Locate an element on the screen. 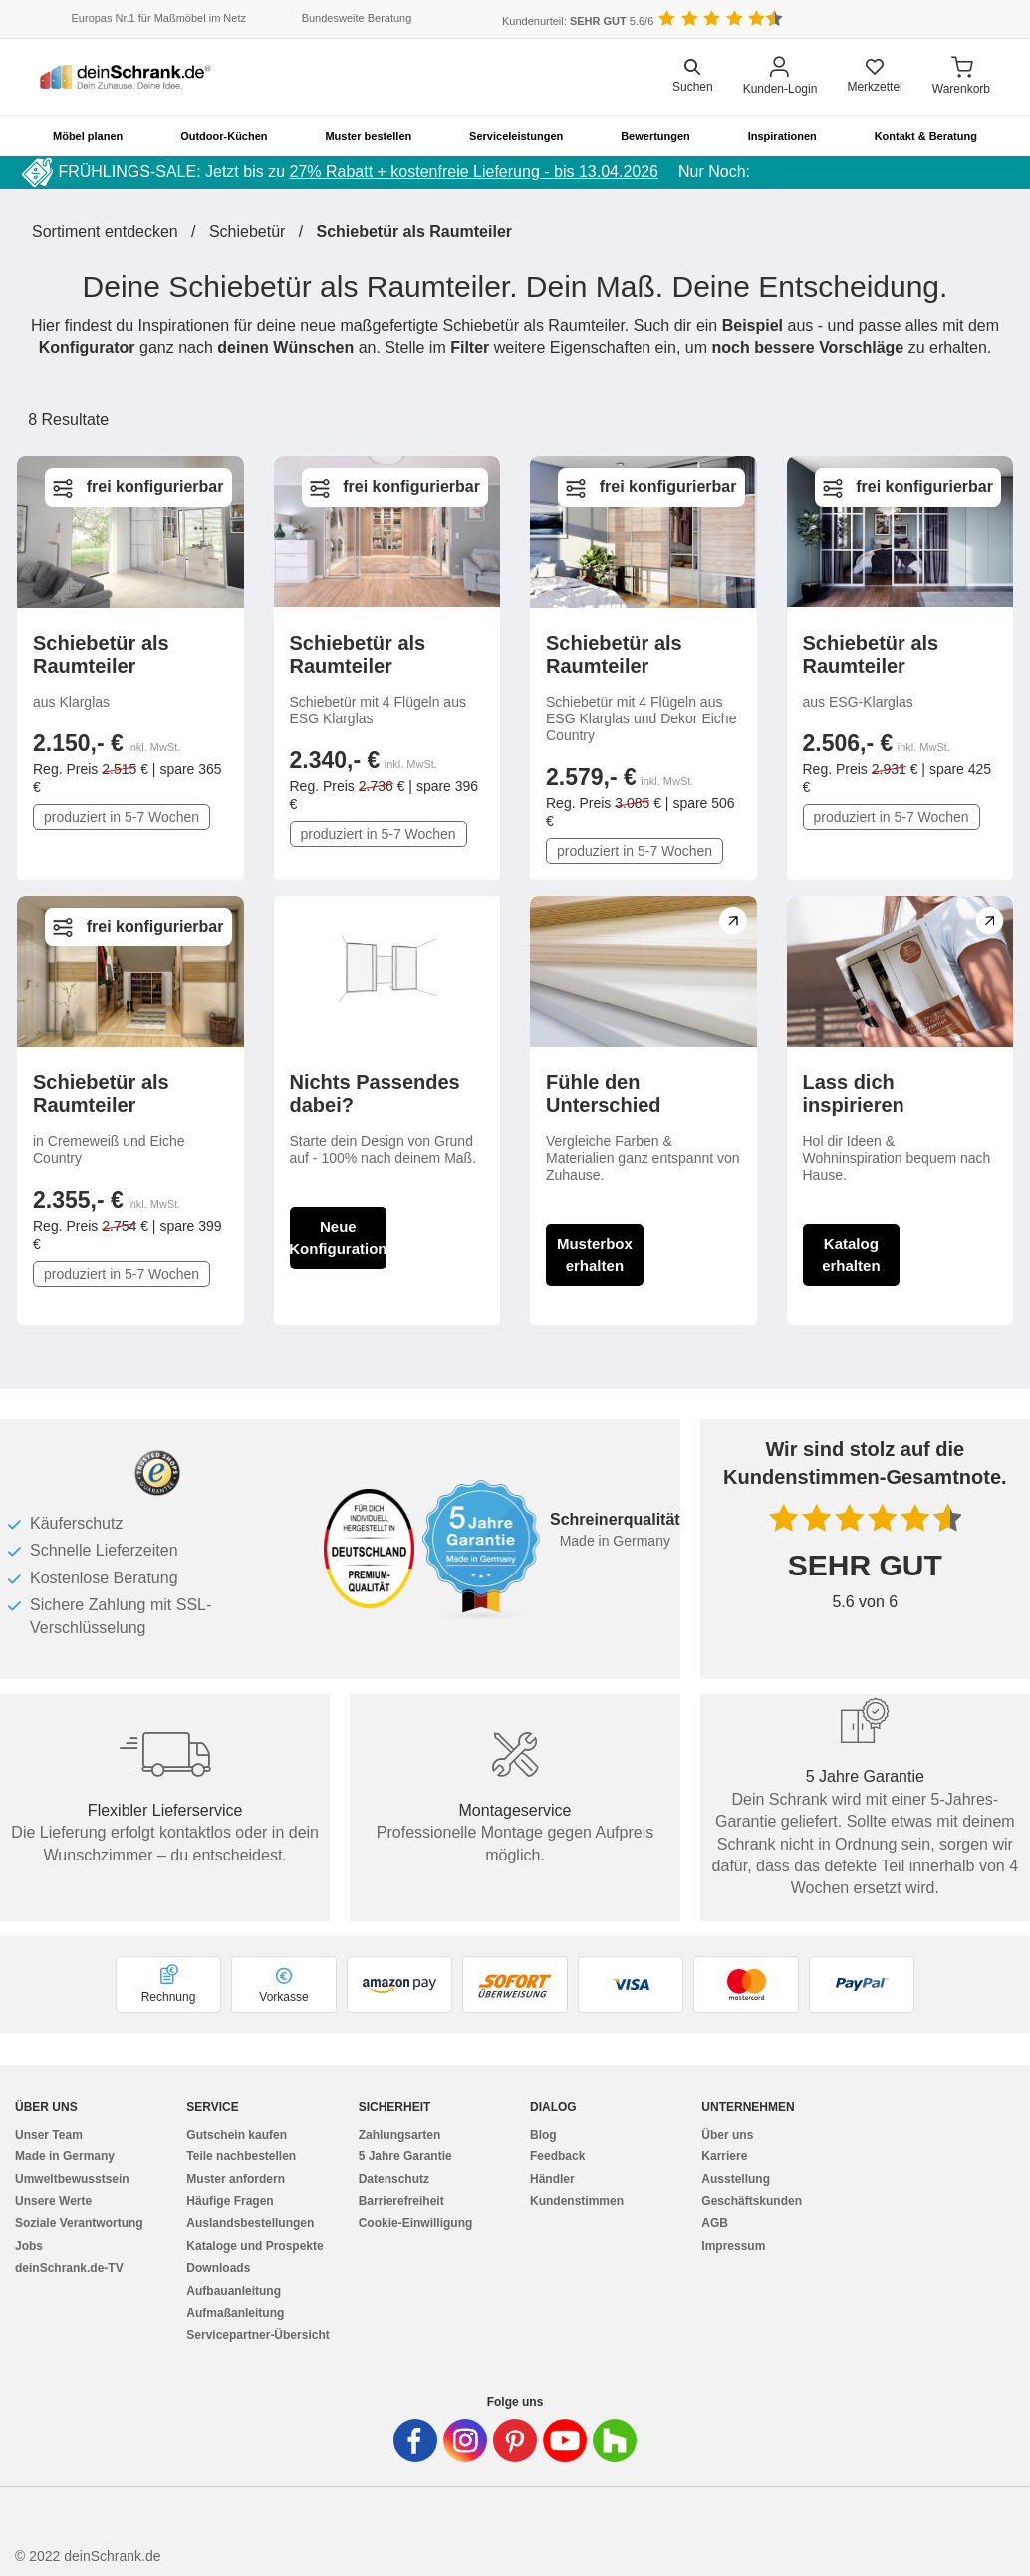  Auslandsbestellungen is located at coordinates (250, 2223).